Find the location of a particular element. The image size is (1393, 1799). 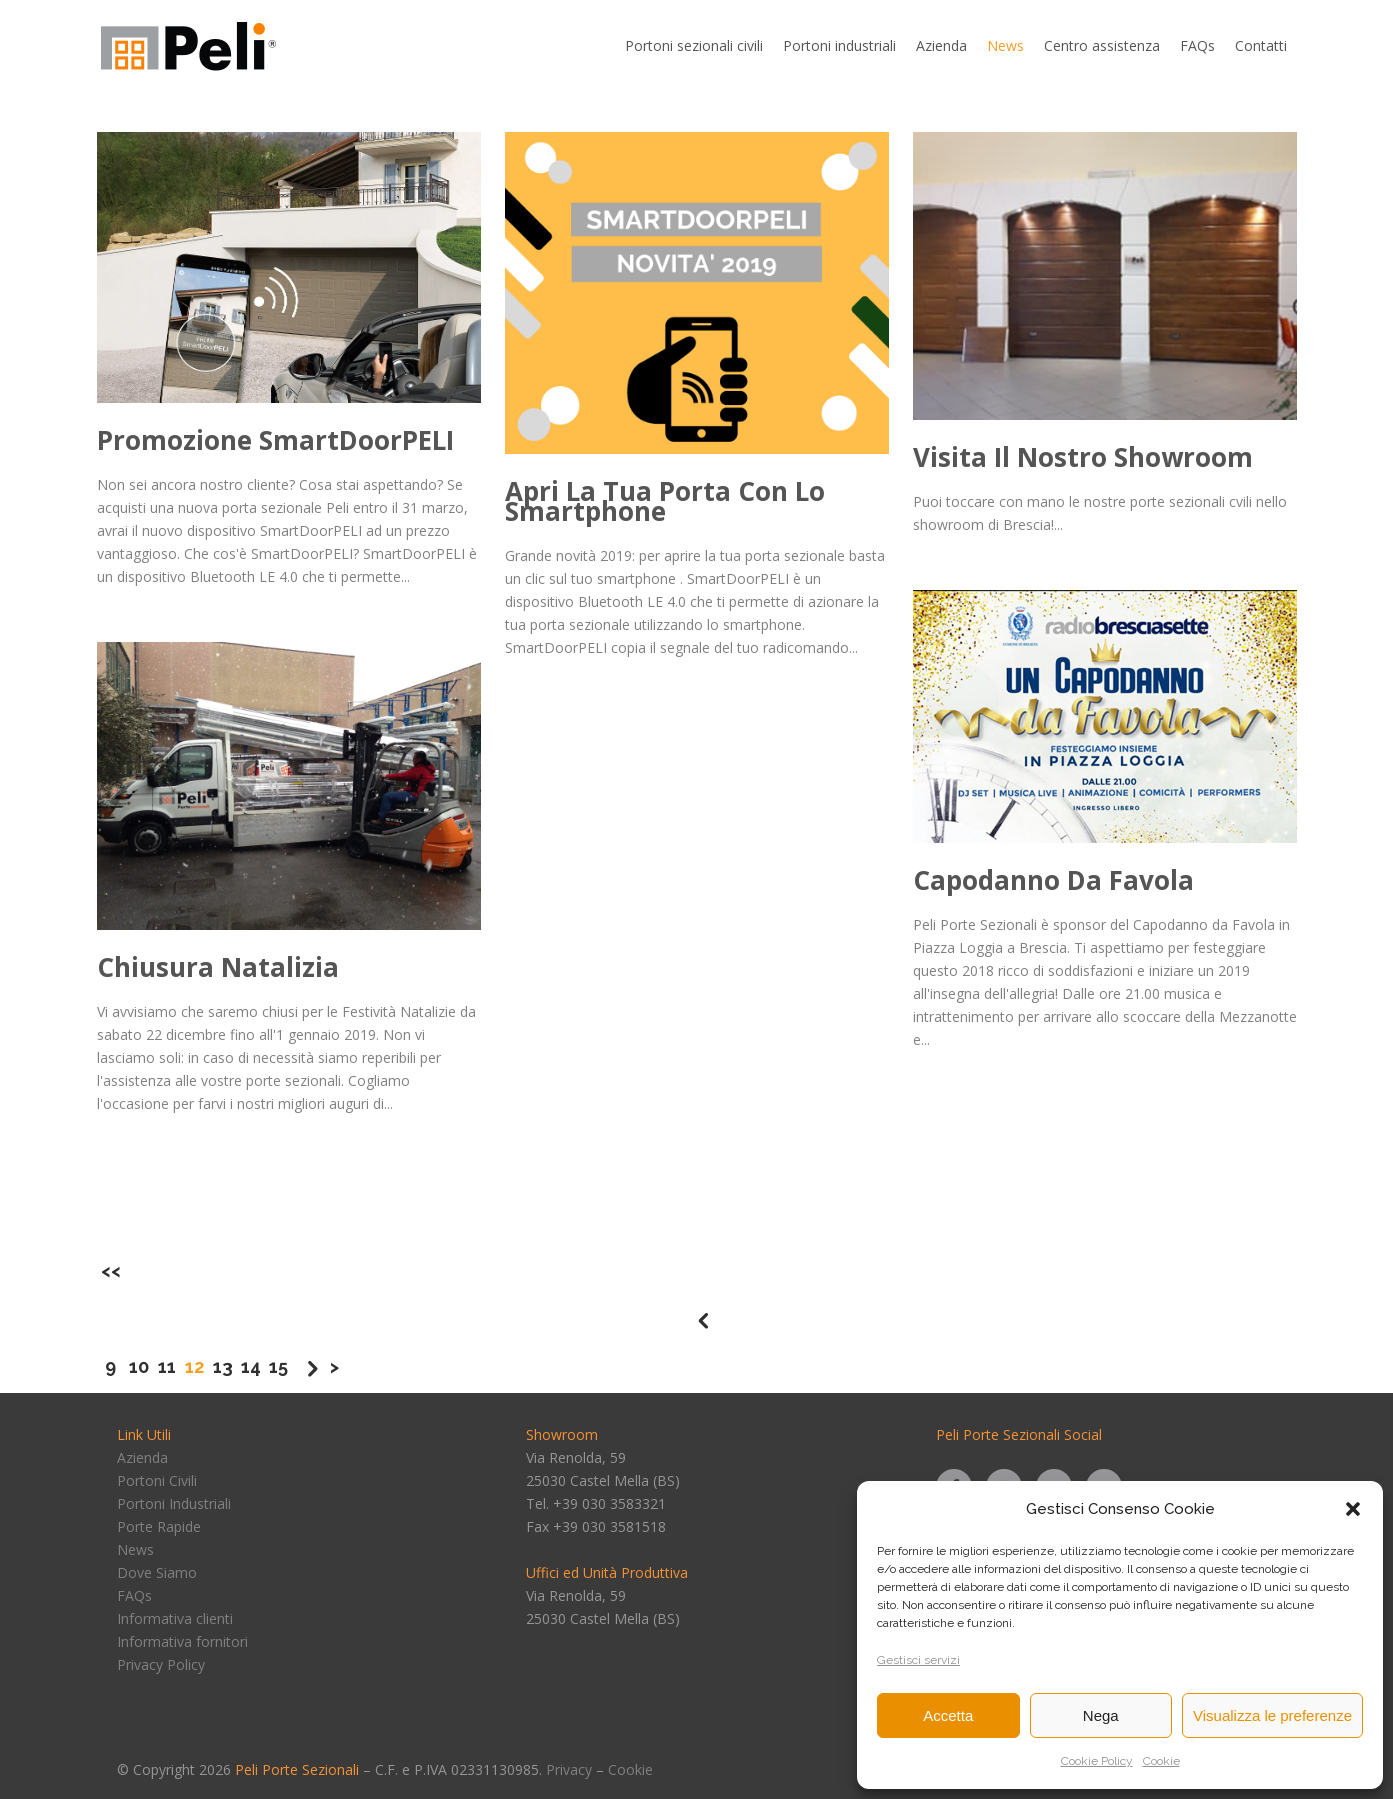

Privacy Policy is located at coordinates (161, 1664).